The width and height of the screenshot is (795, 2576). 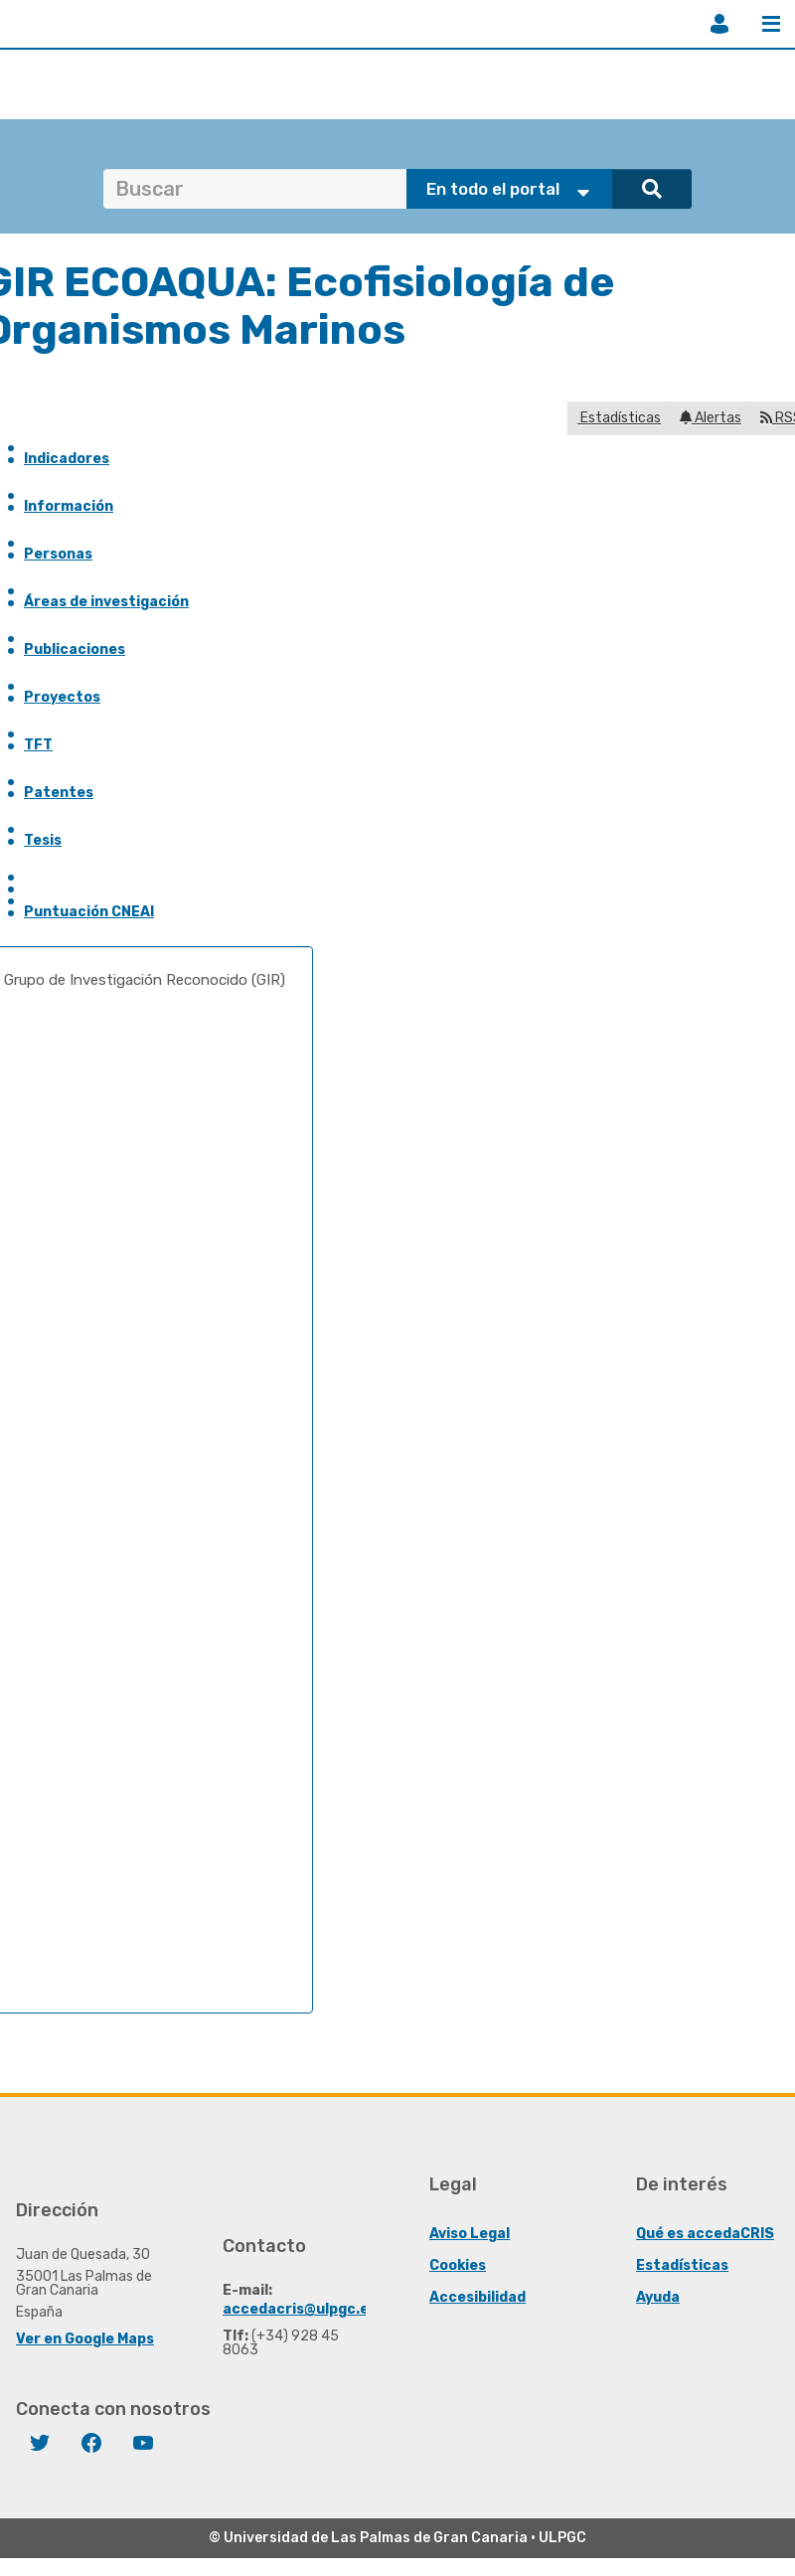 I want to click on accedacris@ulpgc.es, so click(x=300, y=2309).